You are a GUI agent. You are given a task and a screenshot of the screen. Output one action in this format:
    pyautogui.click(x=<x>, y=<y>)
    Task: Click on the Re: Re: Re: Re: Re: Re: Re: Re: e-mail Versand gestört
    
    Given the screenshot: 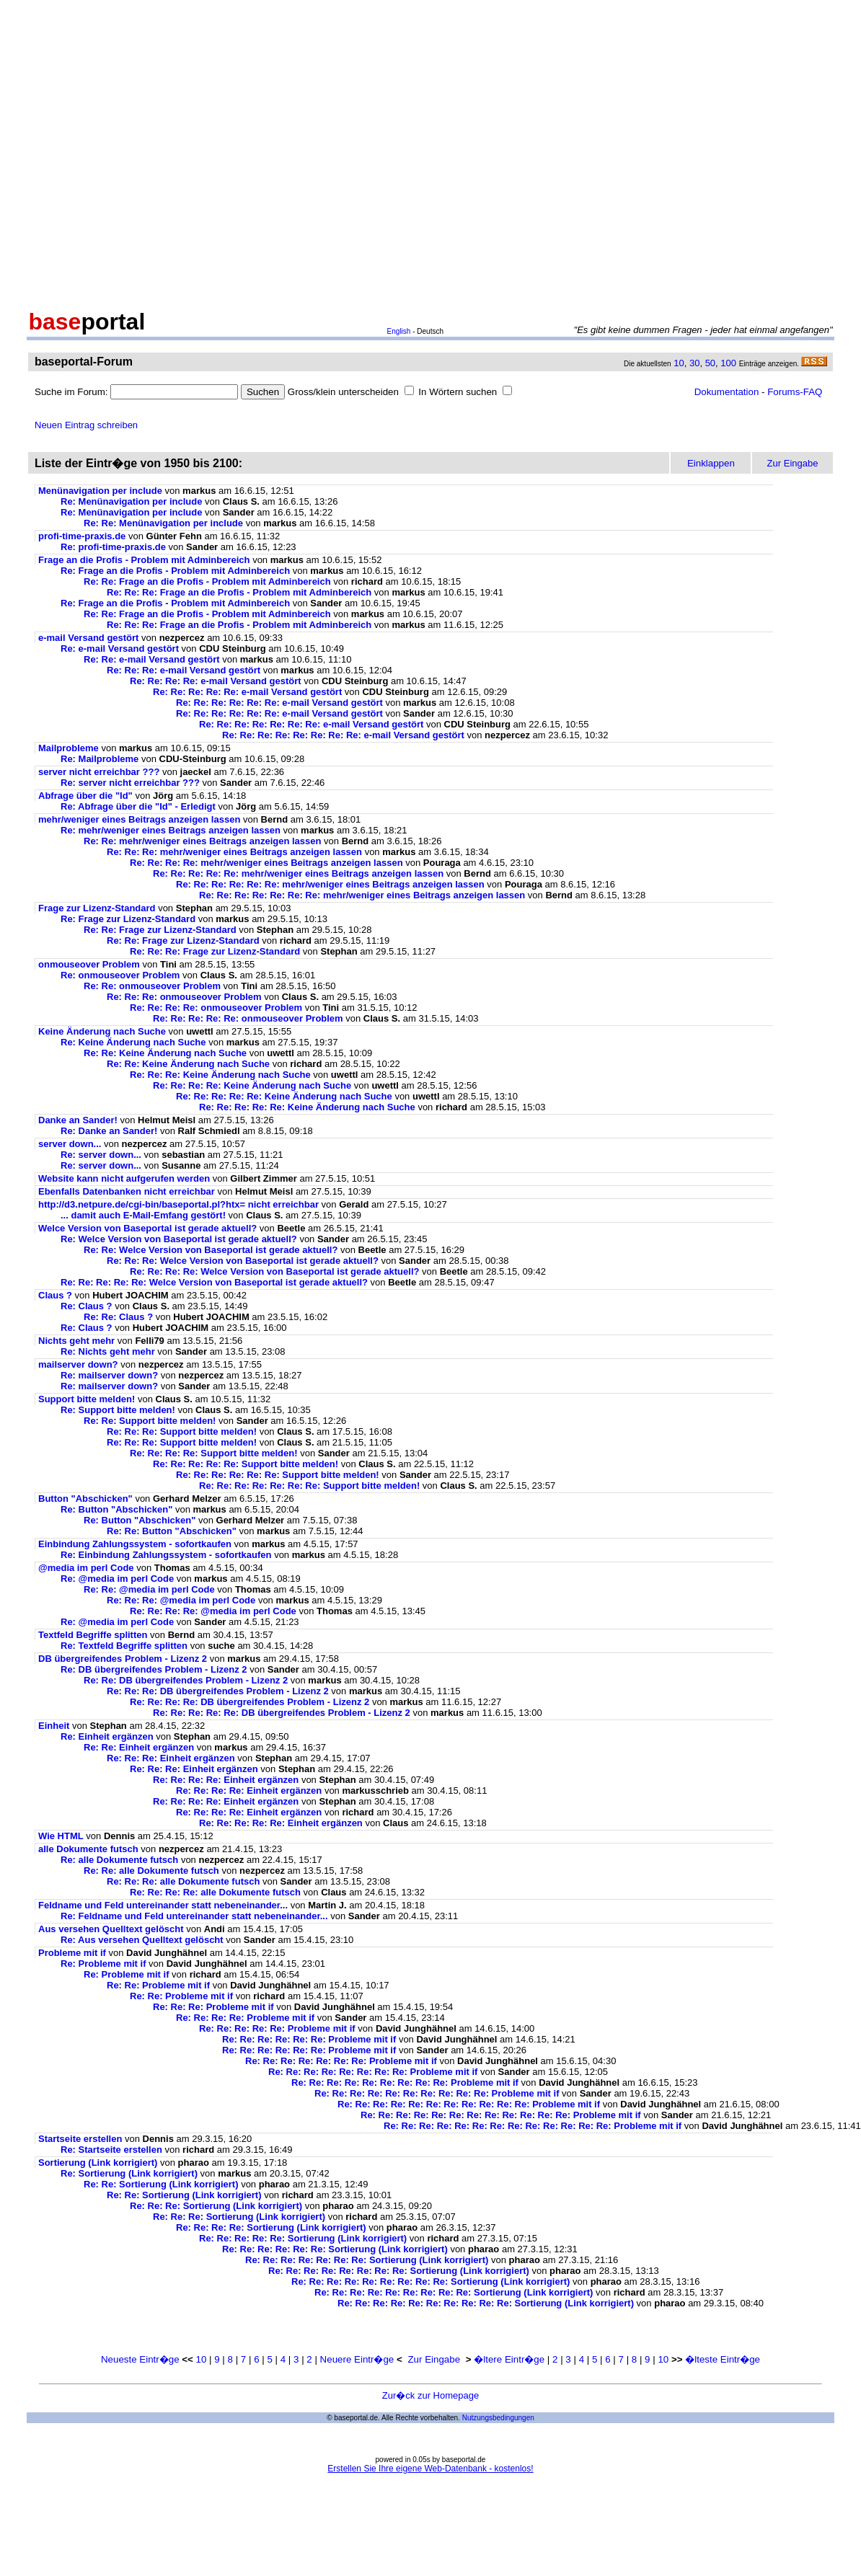 What is the action you would take?
    pyautogui.click(x=343, y=735)
    